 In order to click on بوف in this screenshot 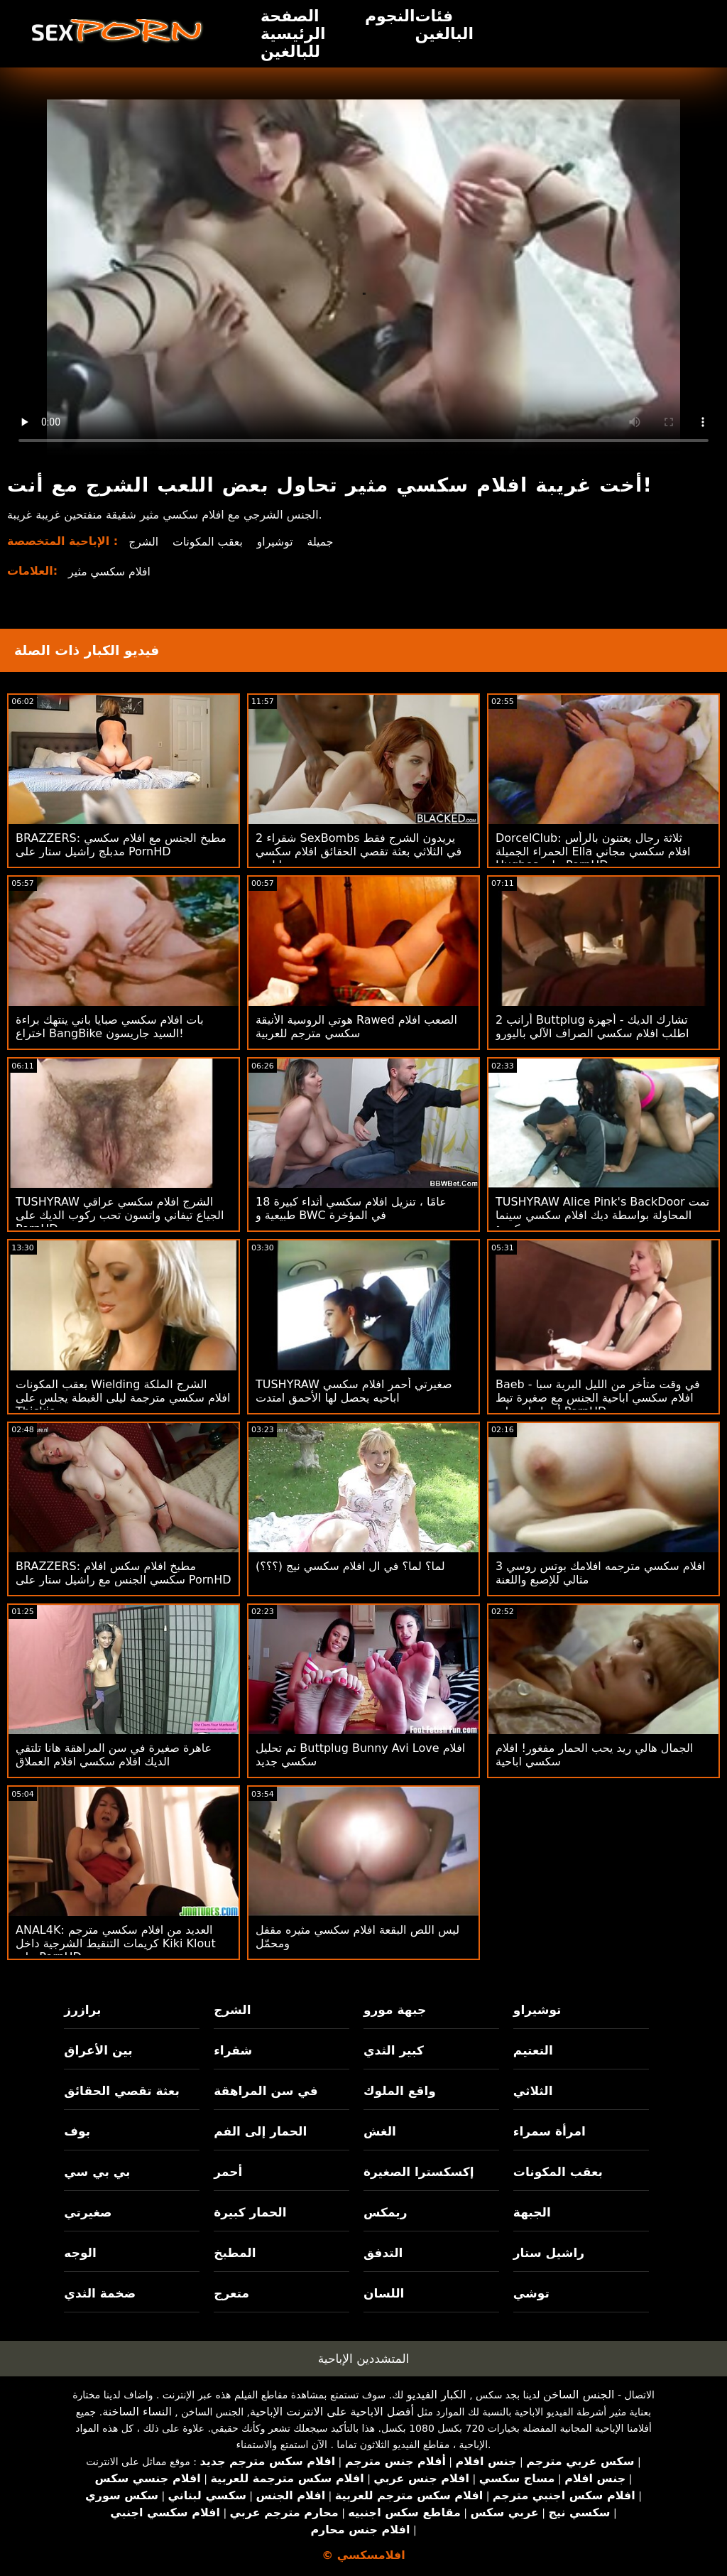, I will do `click(77, 2131)`.